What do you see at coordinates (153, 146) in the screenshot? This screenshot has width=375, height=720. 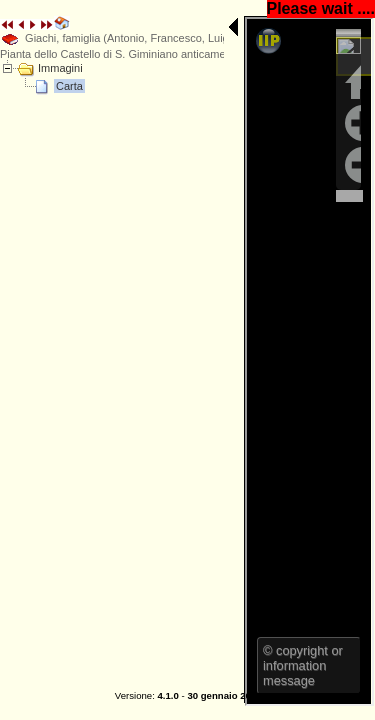 I see `E' necessario un browser che supporti iFrame` at bounding box center [153, 146].